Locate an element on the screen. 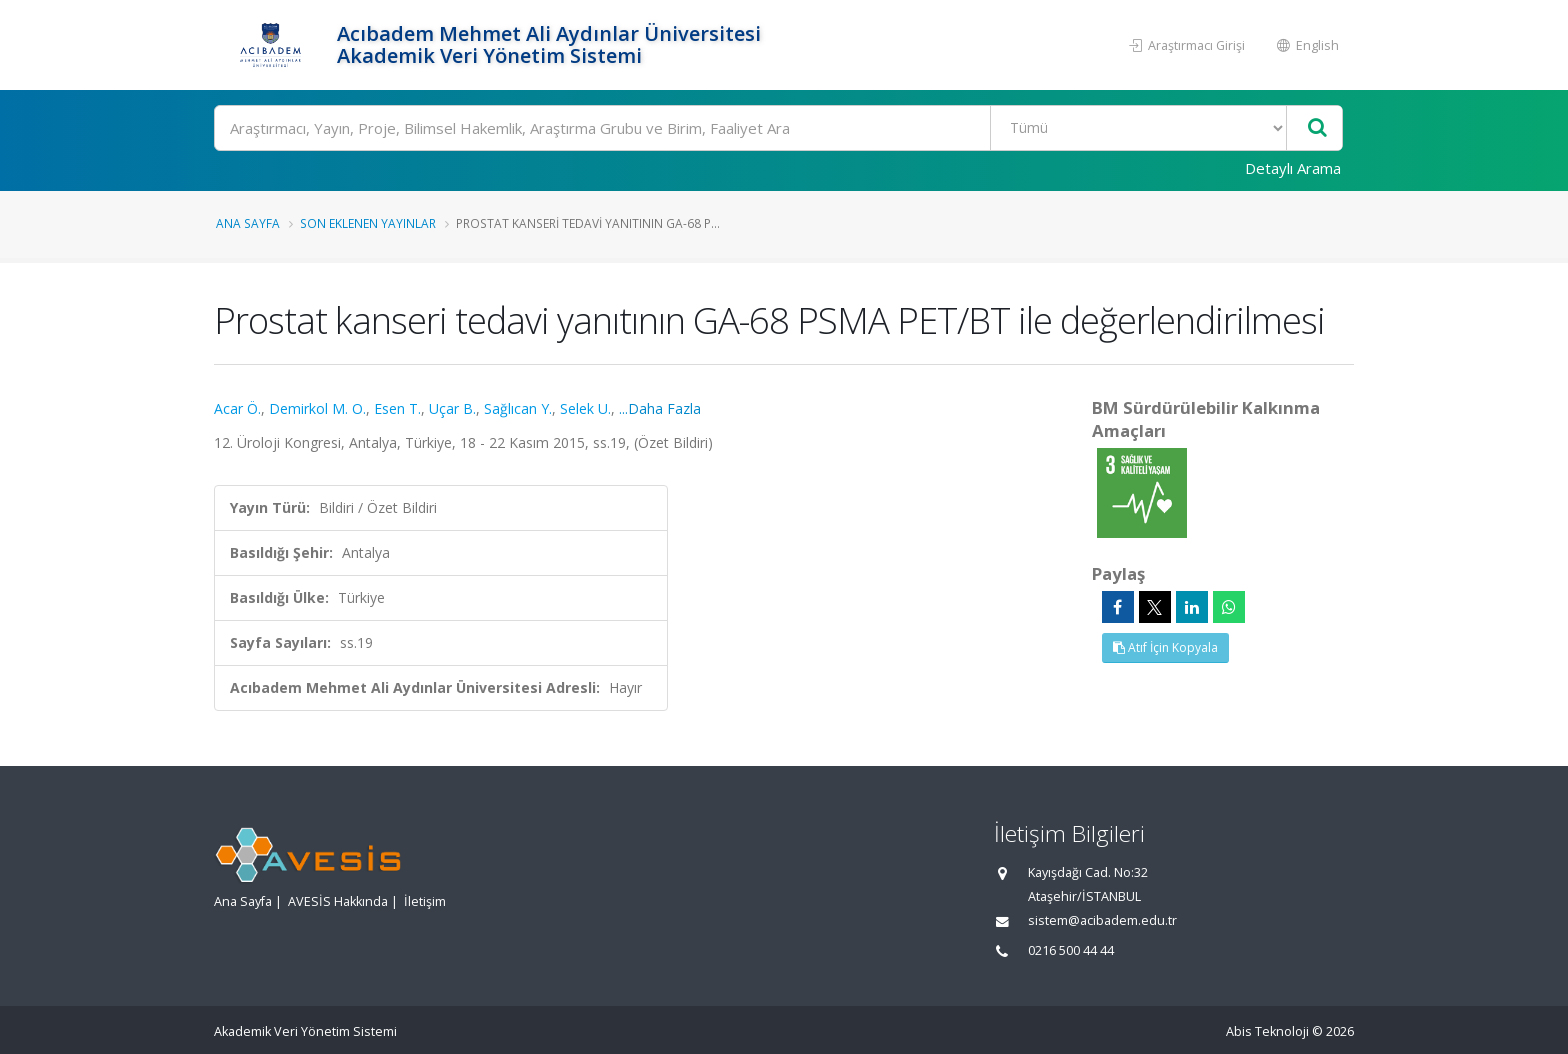  Acar Ö. is located at coordinates (237, 408).